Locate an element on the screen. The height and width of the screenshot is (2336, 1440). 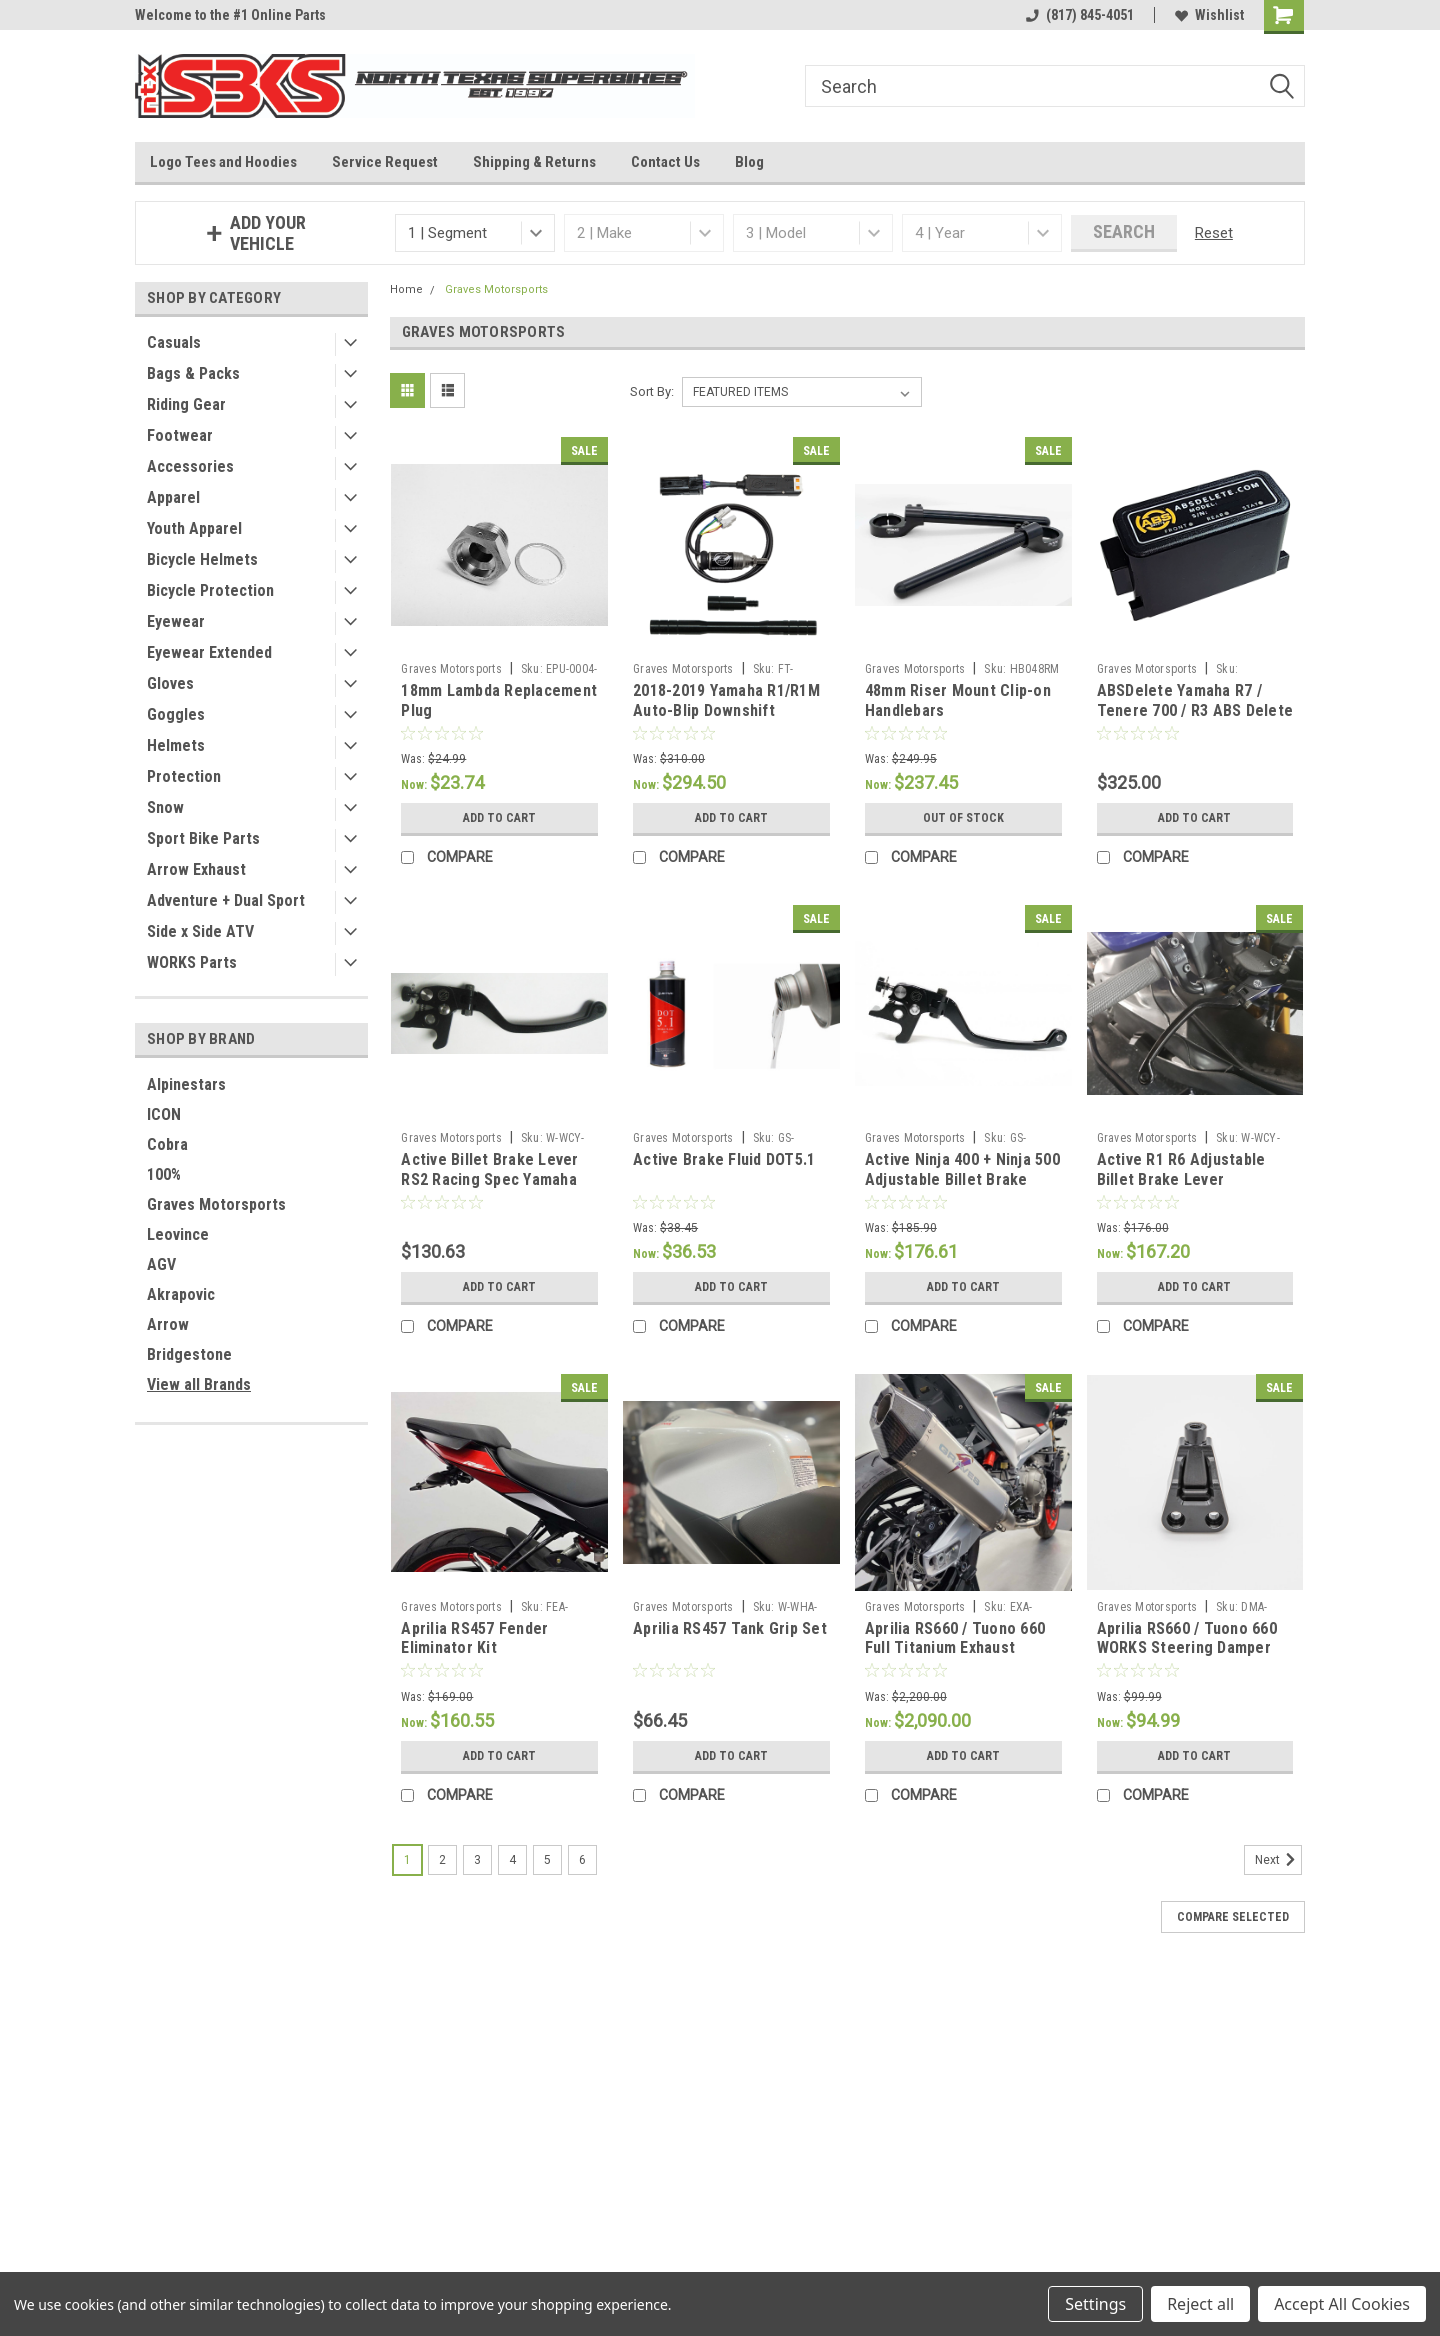
4 [Page 4 of 6] is located at coordinates (512, 1860).